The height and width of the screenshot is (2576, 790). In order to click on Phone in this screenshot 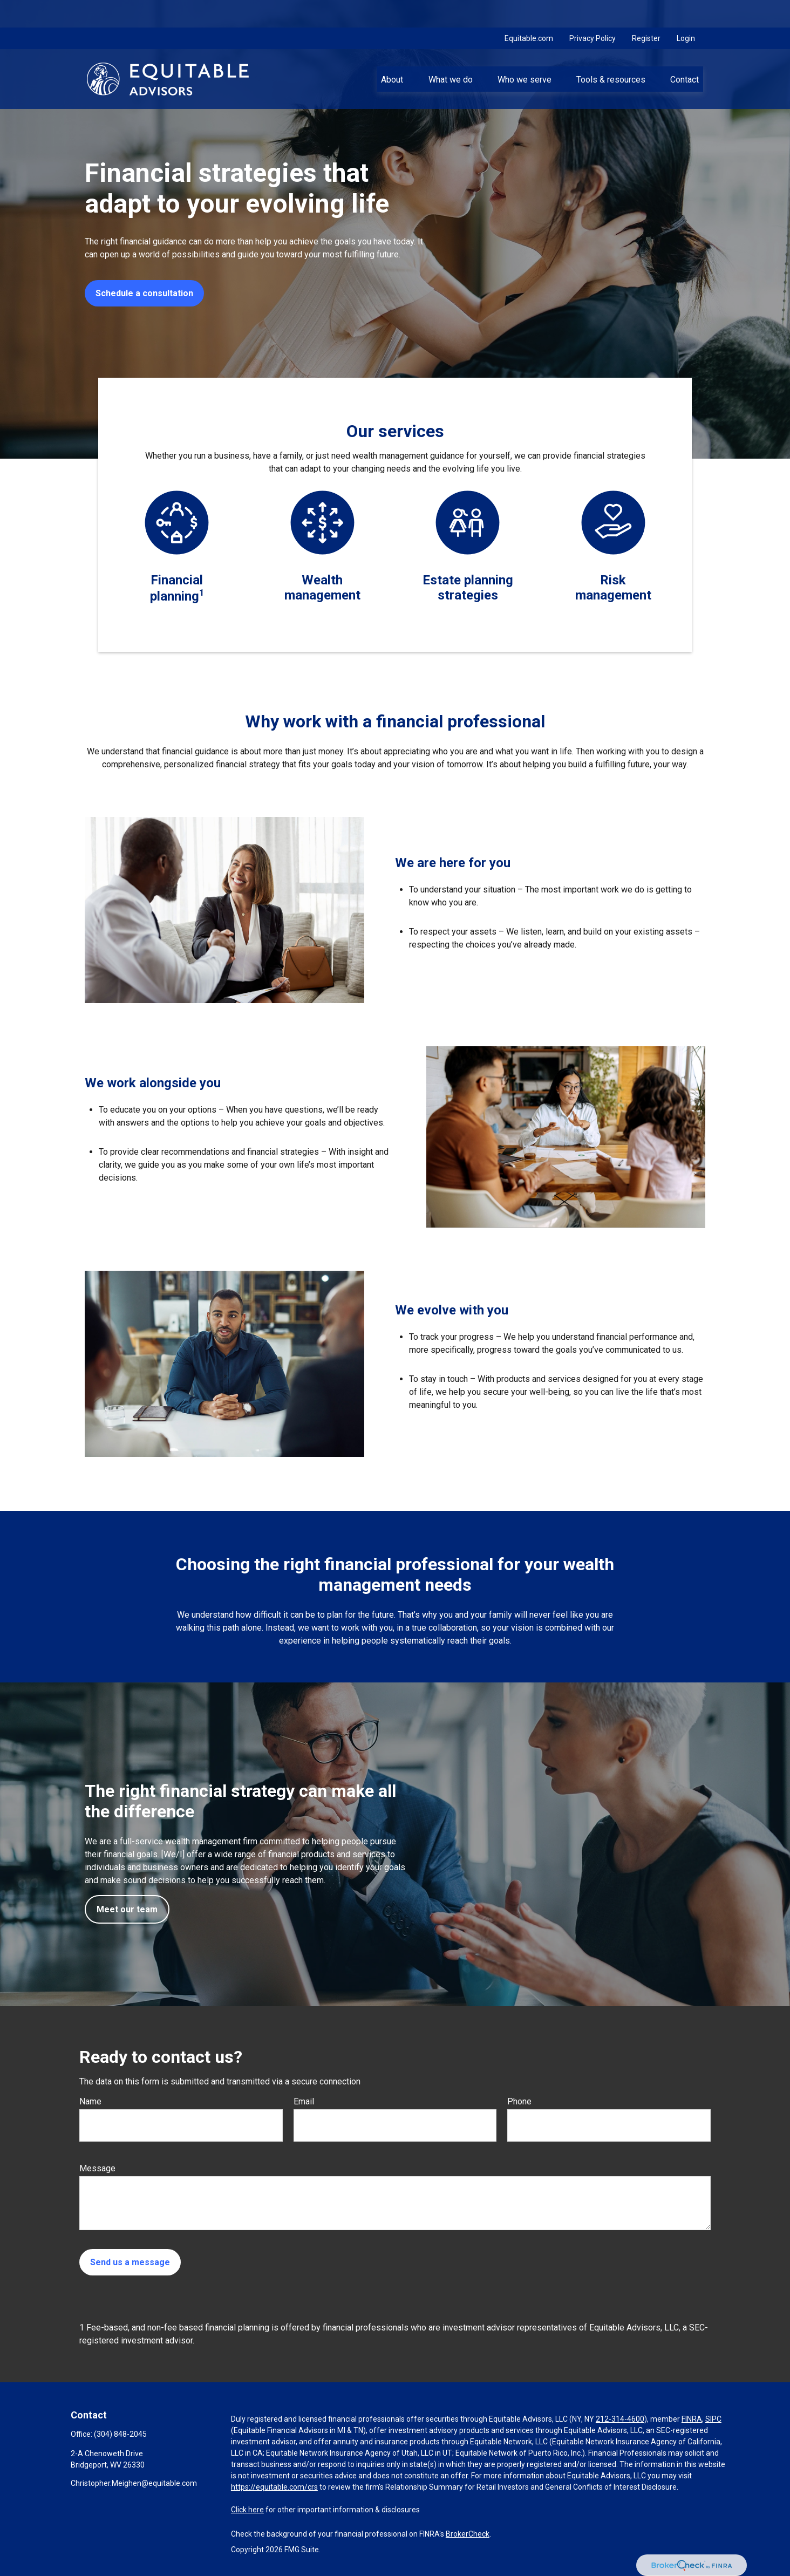, I will do `click(519, 2101)`.